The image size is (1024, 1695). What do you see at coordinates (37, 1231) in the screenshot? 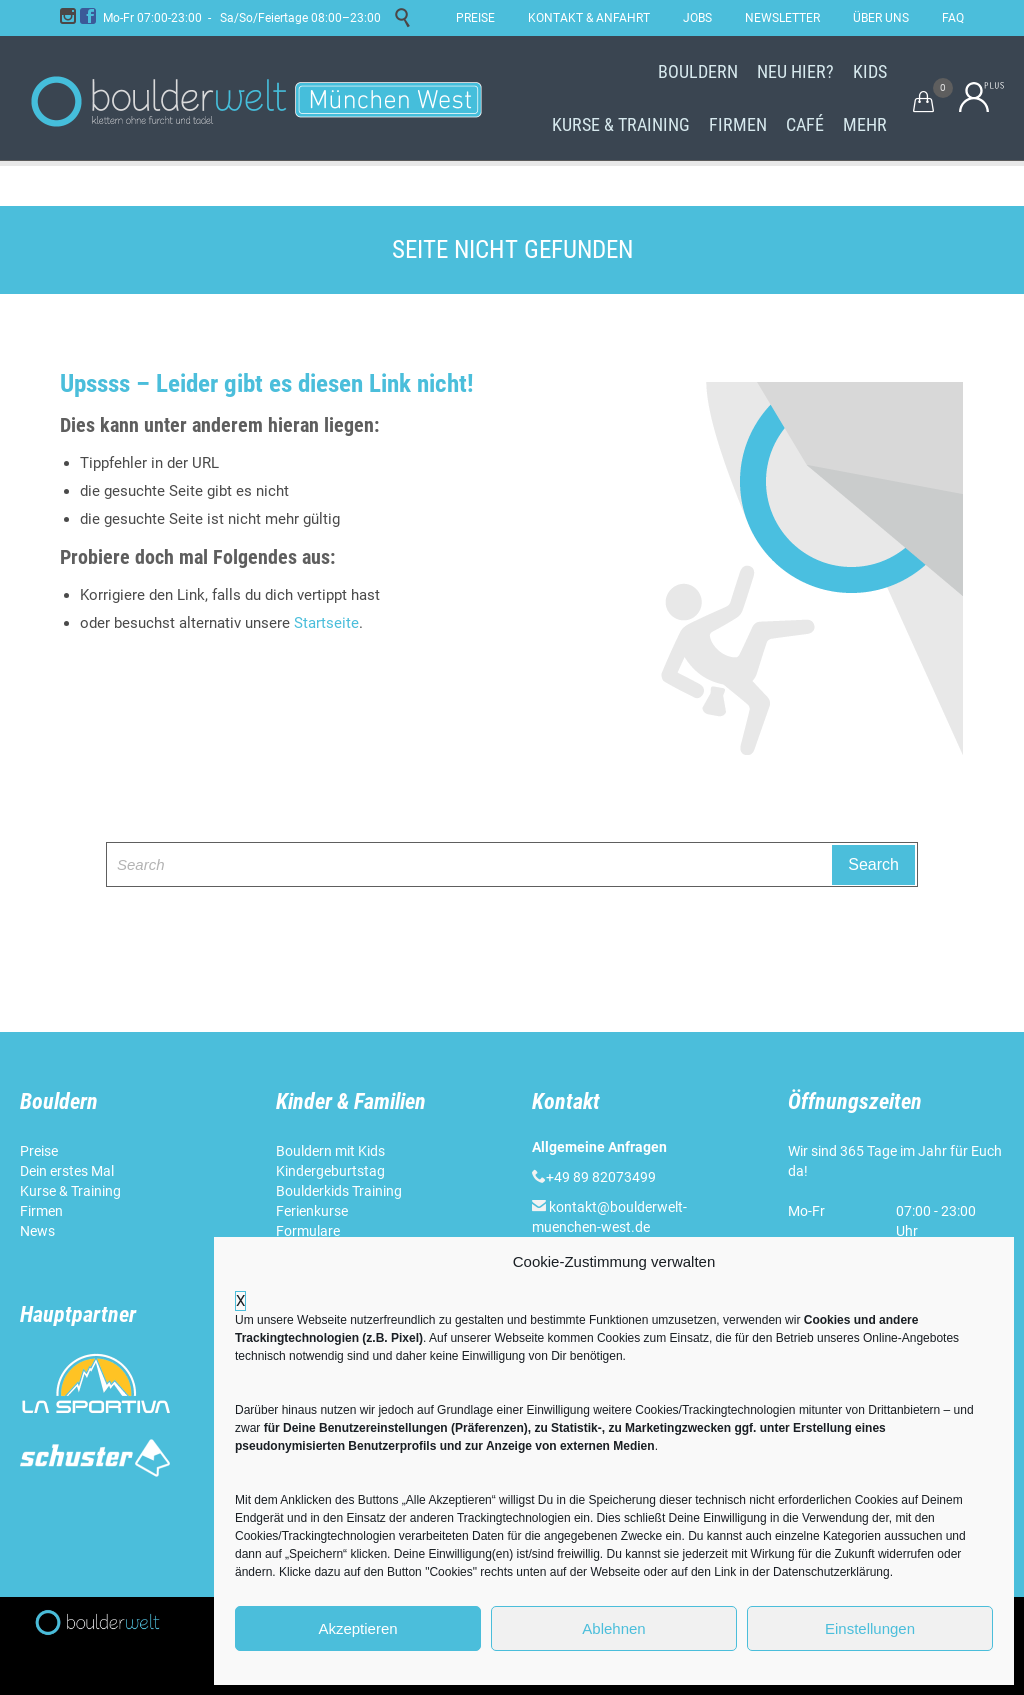
I see `News` at bounding box center [37, 1231].